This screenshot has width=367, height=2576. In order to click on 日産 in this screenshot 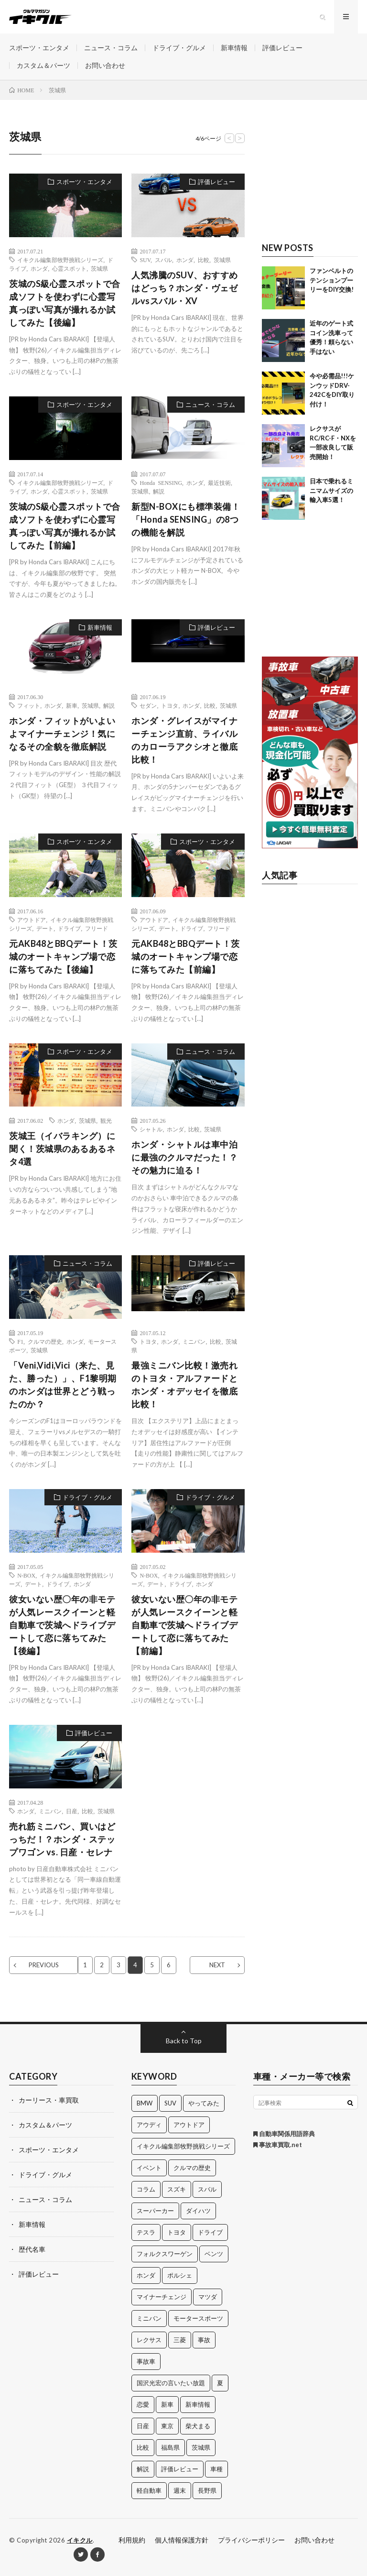, I will do `click(71, 1811)`.